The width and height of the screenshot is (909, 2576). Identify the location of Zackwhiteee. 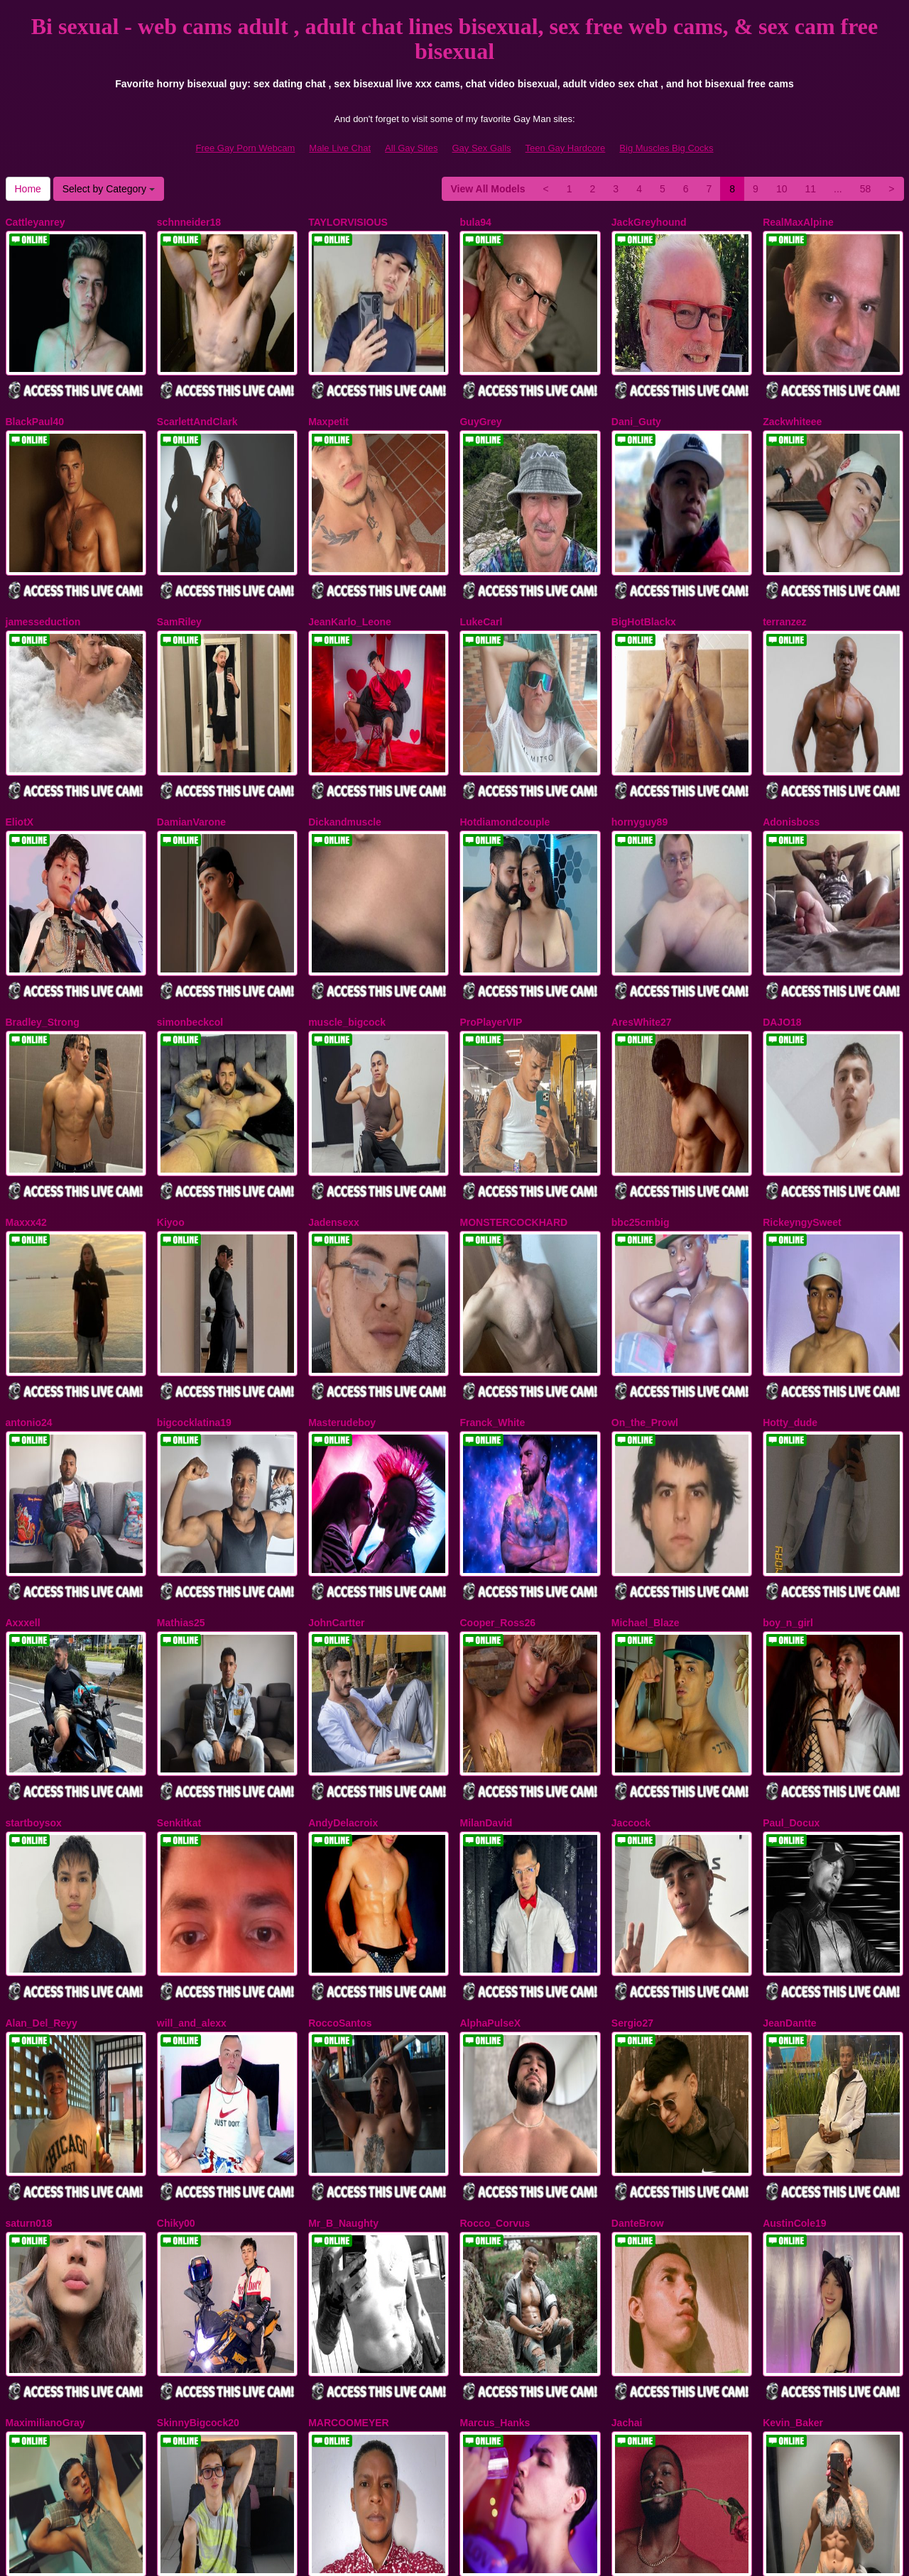
(792, 402).